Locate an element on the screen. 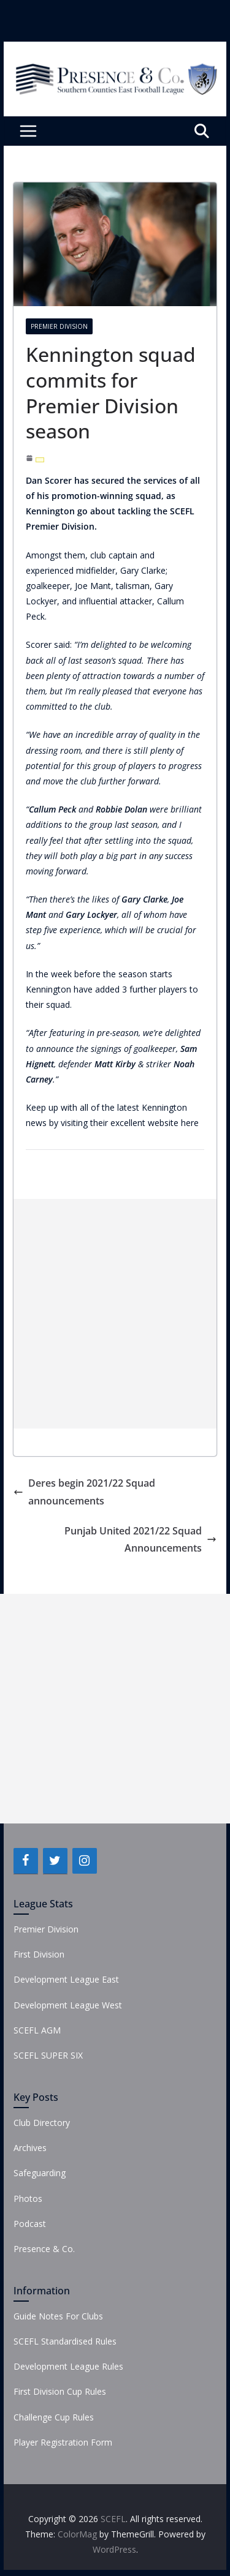 The width and height of the screenshot is (230, 2576). Development League West is located at coordinates (67, 2005).